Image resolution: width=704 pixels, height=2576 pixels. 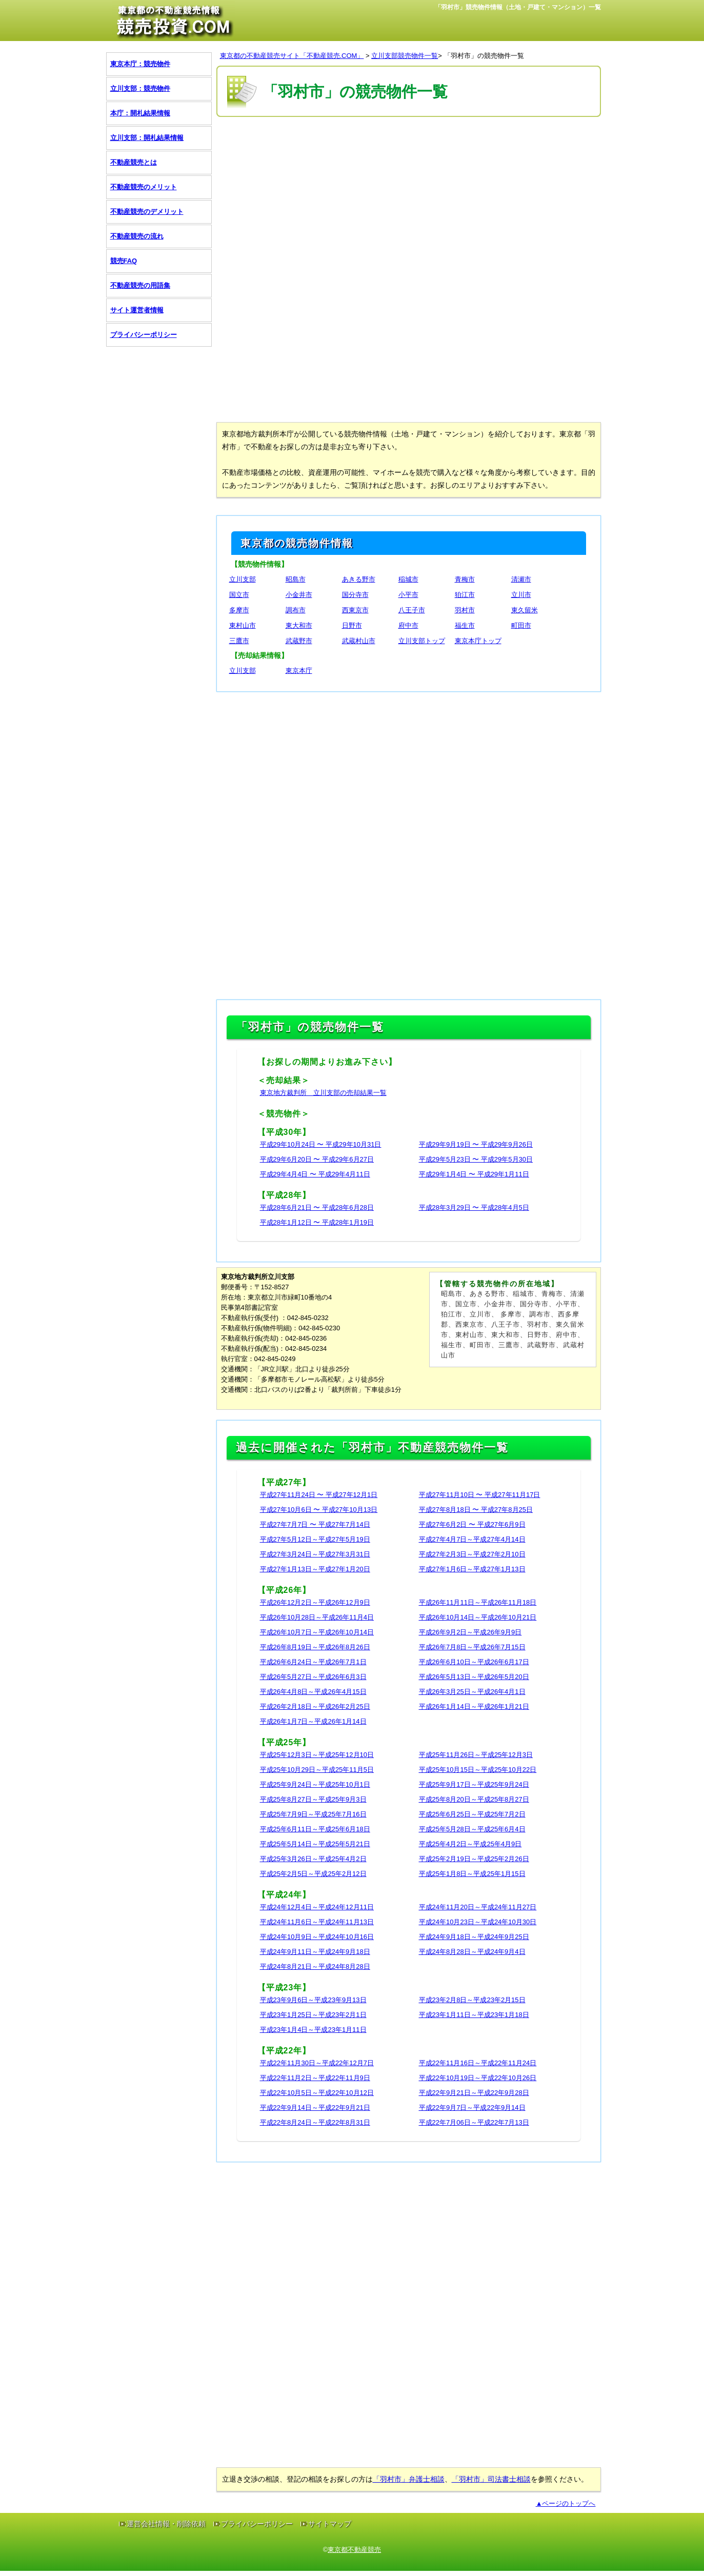 I want to click on 東京都不動産競売, so click(x=354, y=2549).